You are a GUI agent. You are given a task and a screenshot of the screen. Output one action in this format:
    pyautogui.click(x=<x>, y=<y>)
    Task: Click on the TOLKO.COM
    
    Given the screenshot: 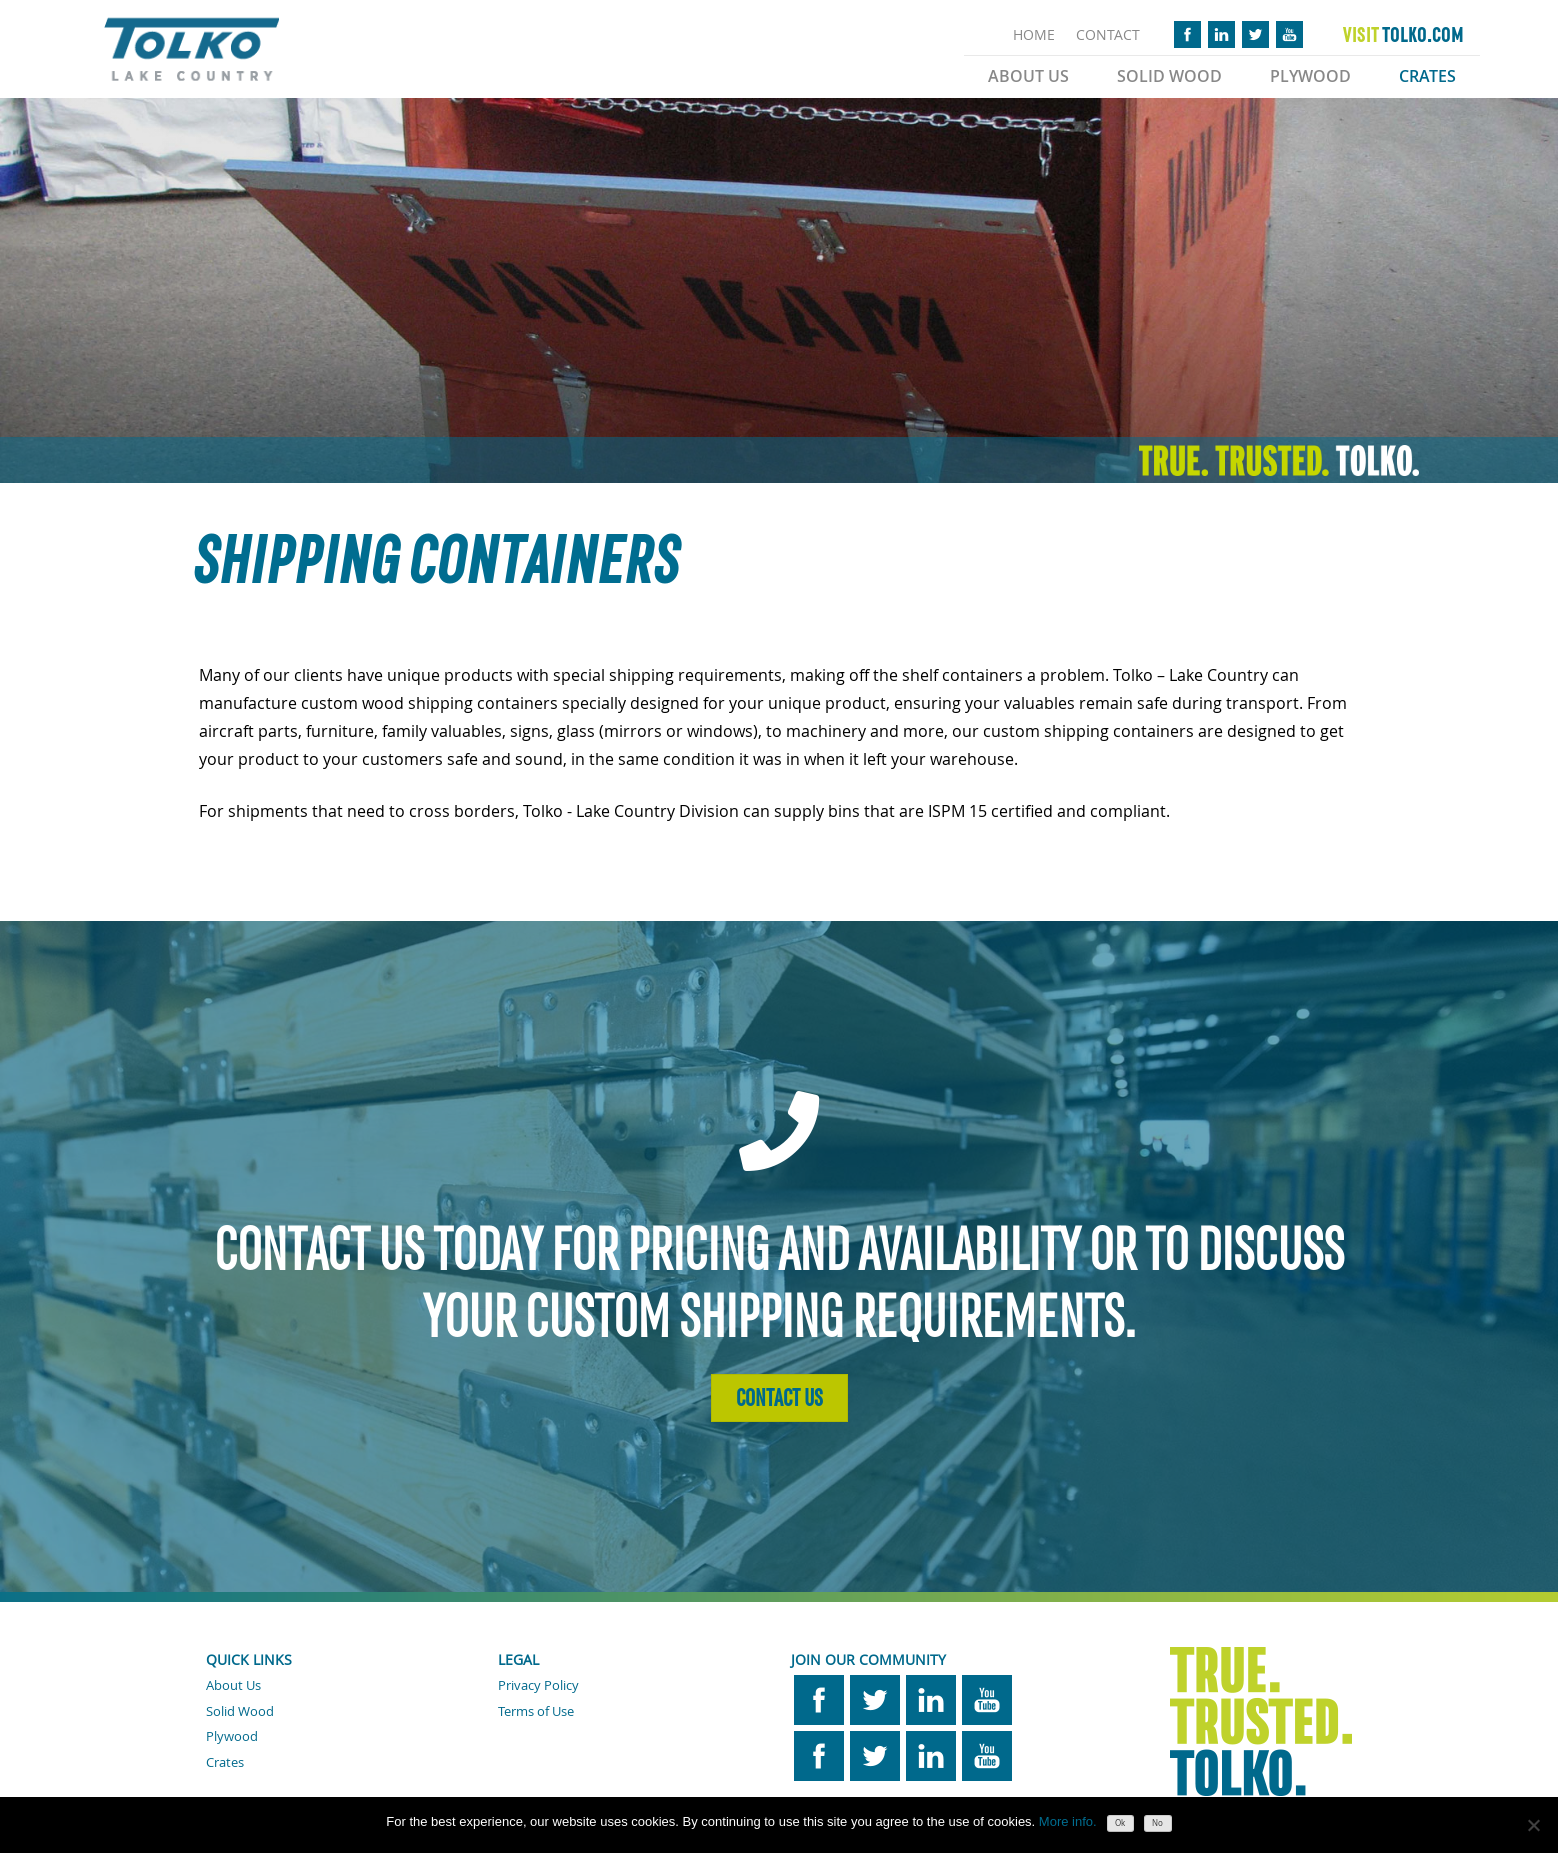 What is the action you would take?
    pyautogui.click(x=1403, y=35)
    